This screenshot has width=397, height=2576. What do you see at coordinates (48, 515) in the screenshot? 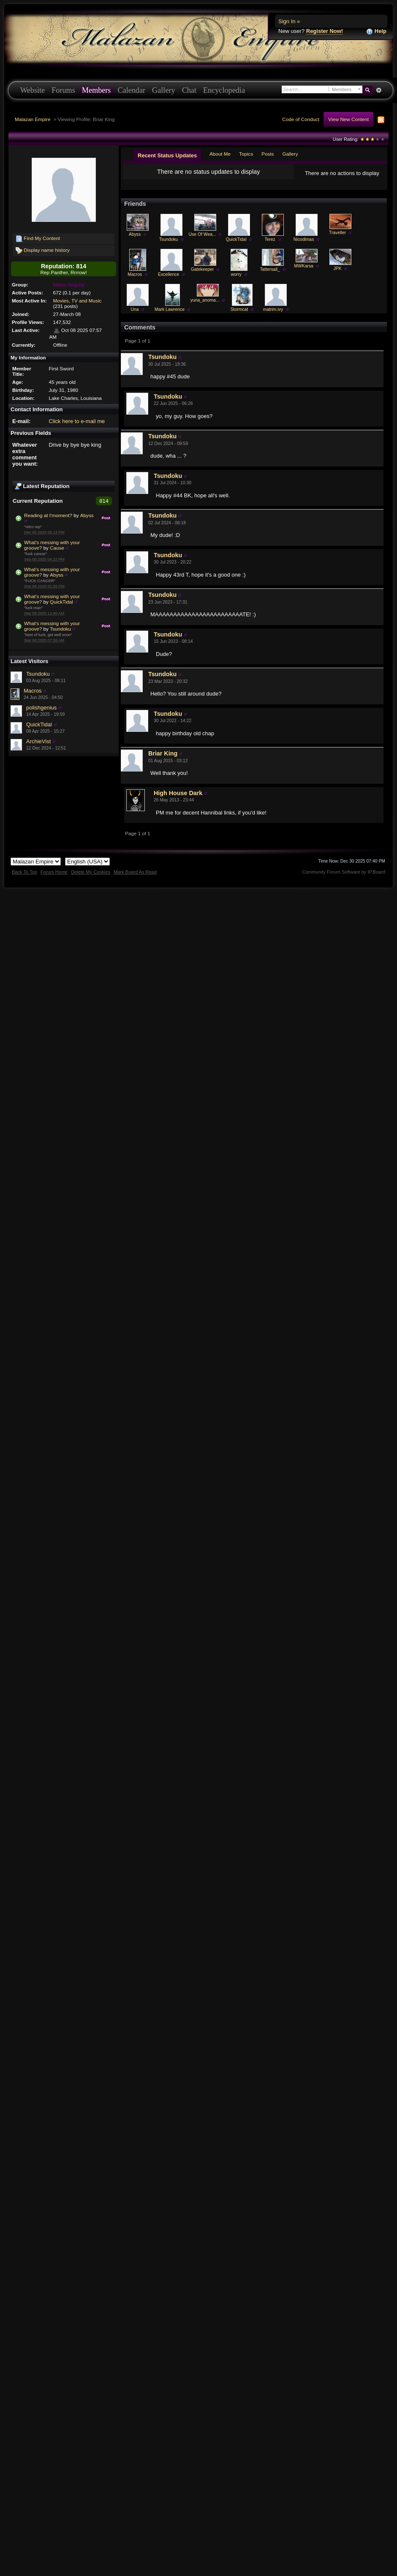
I see `Reading at t'moment?` at bounding box center [48, 515].